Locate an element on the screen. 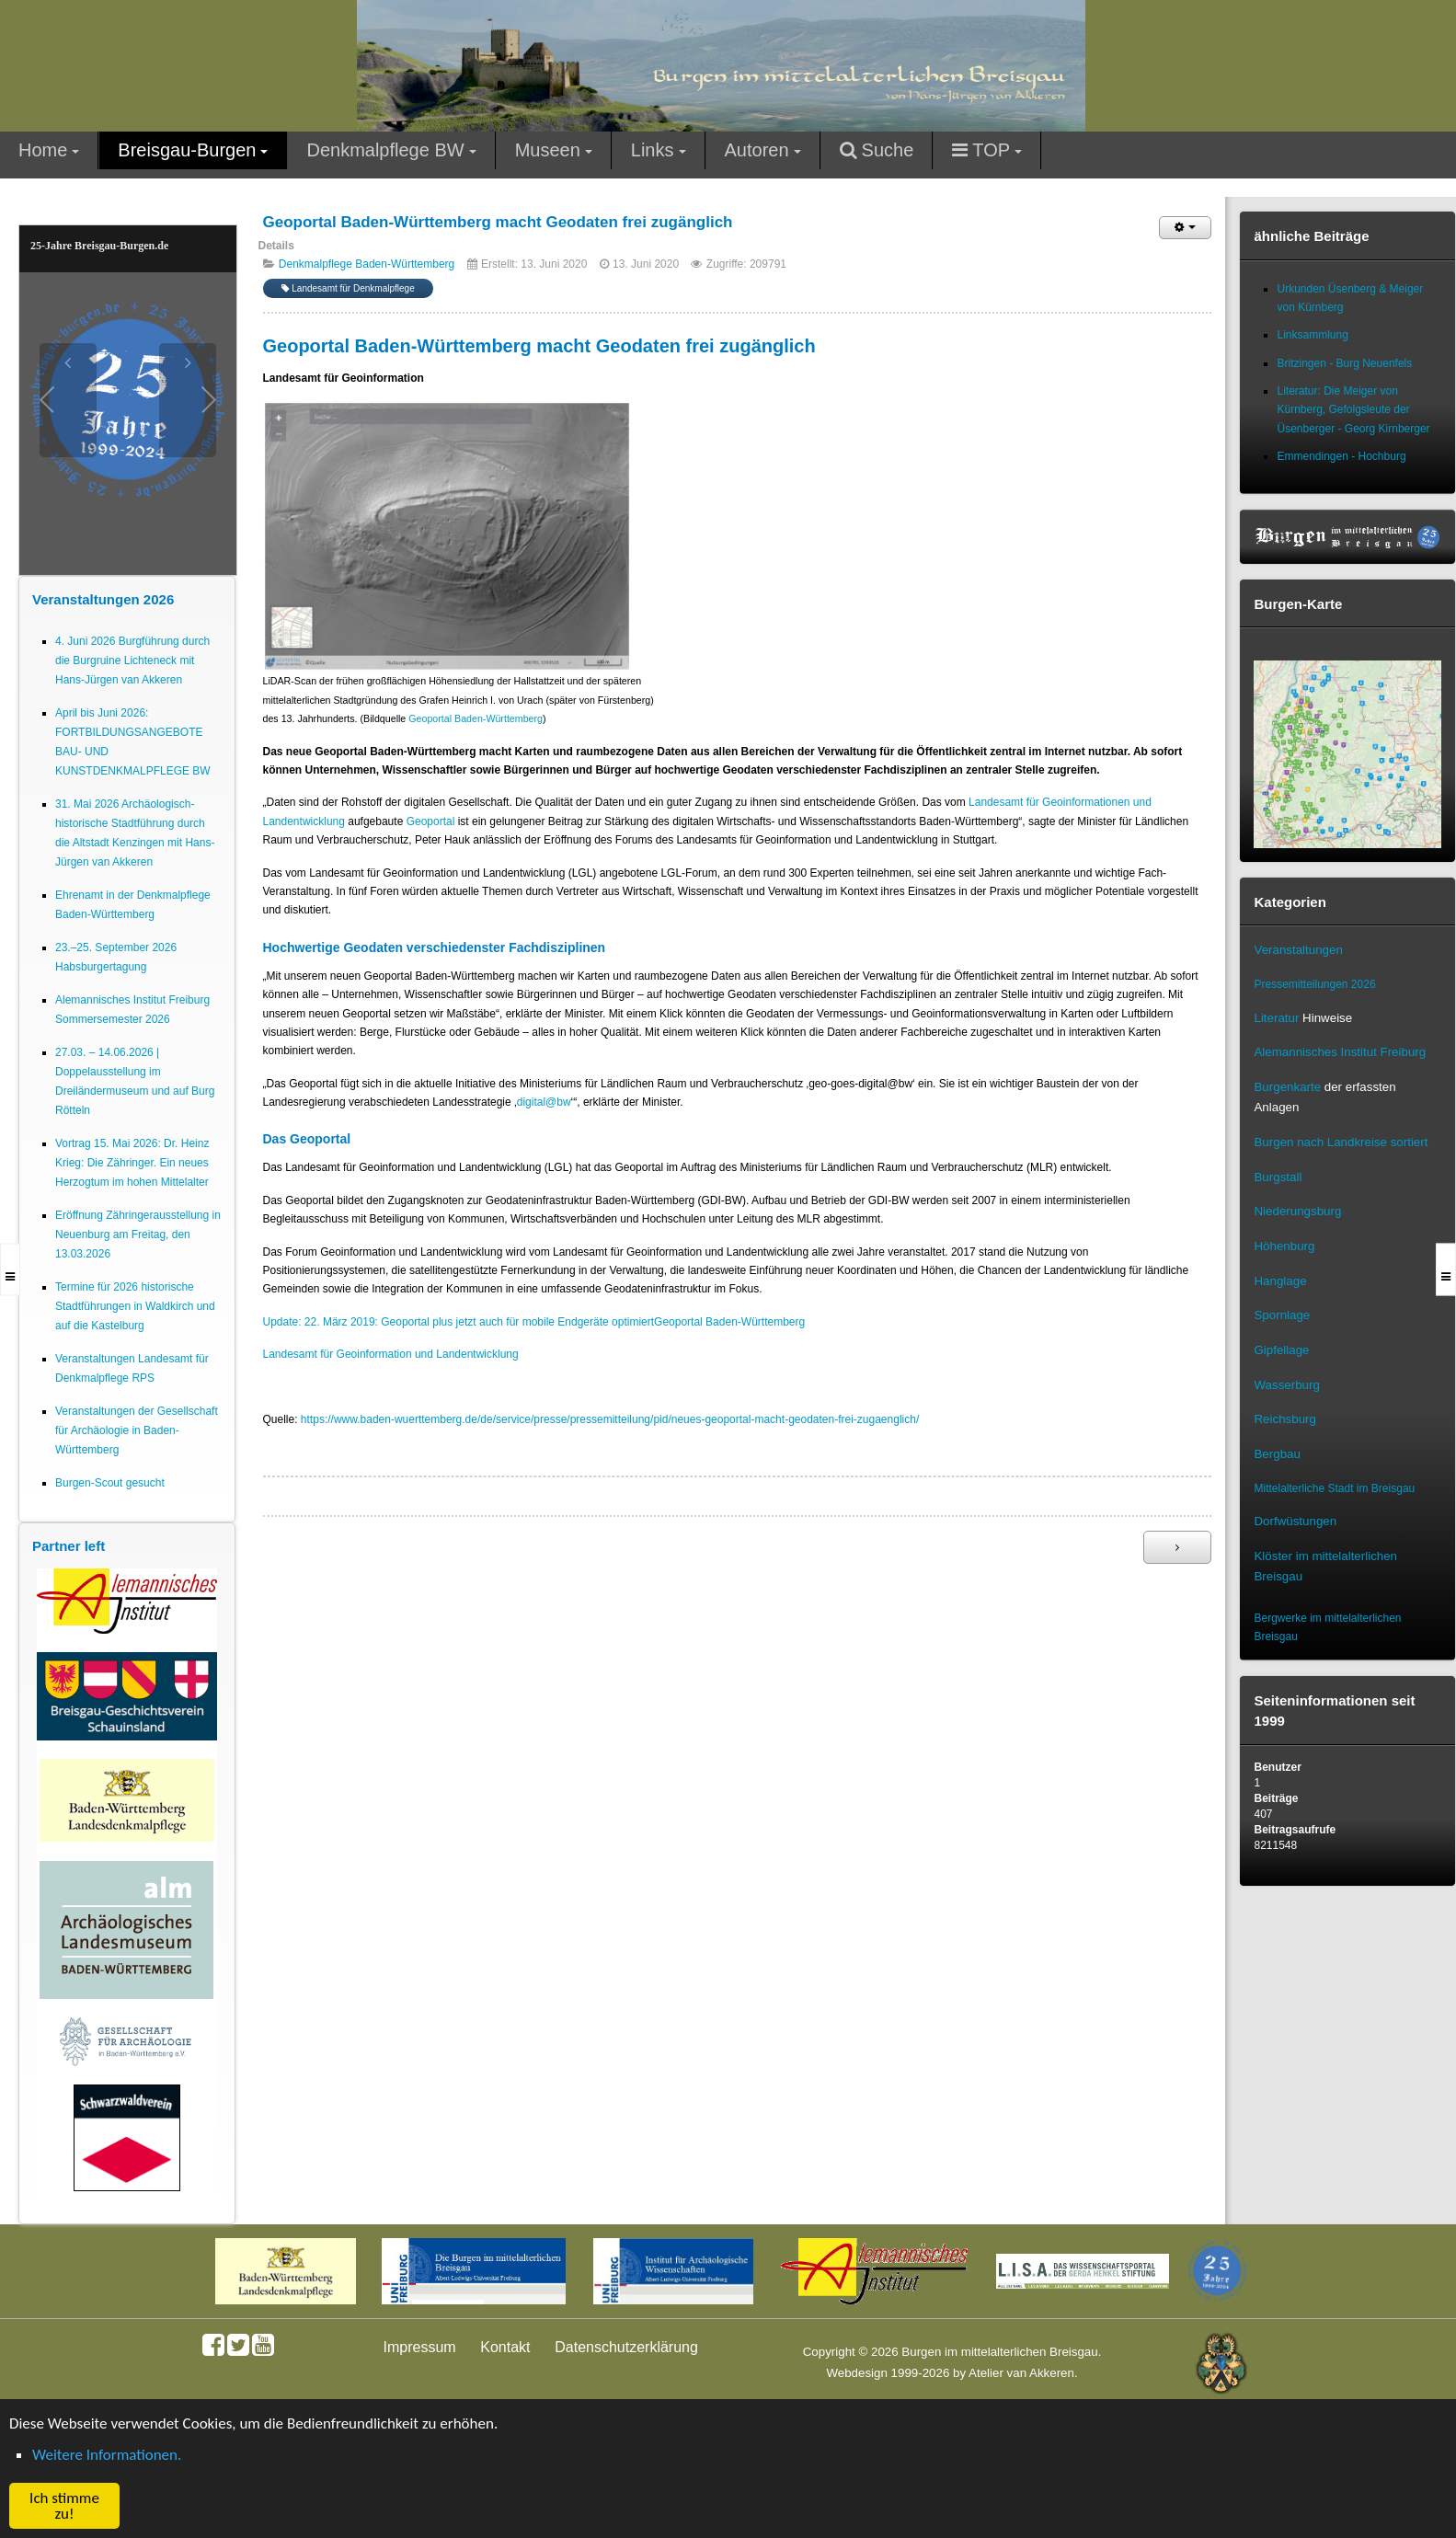 Image resolution: width=1456 pixels, height=2538 pixels. Burgenkarte is located at coordinates (1287, 1087).